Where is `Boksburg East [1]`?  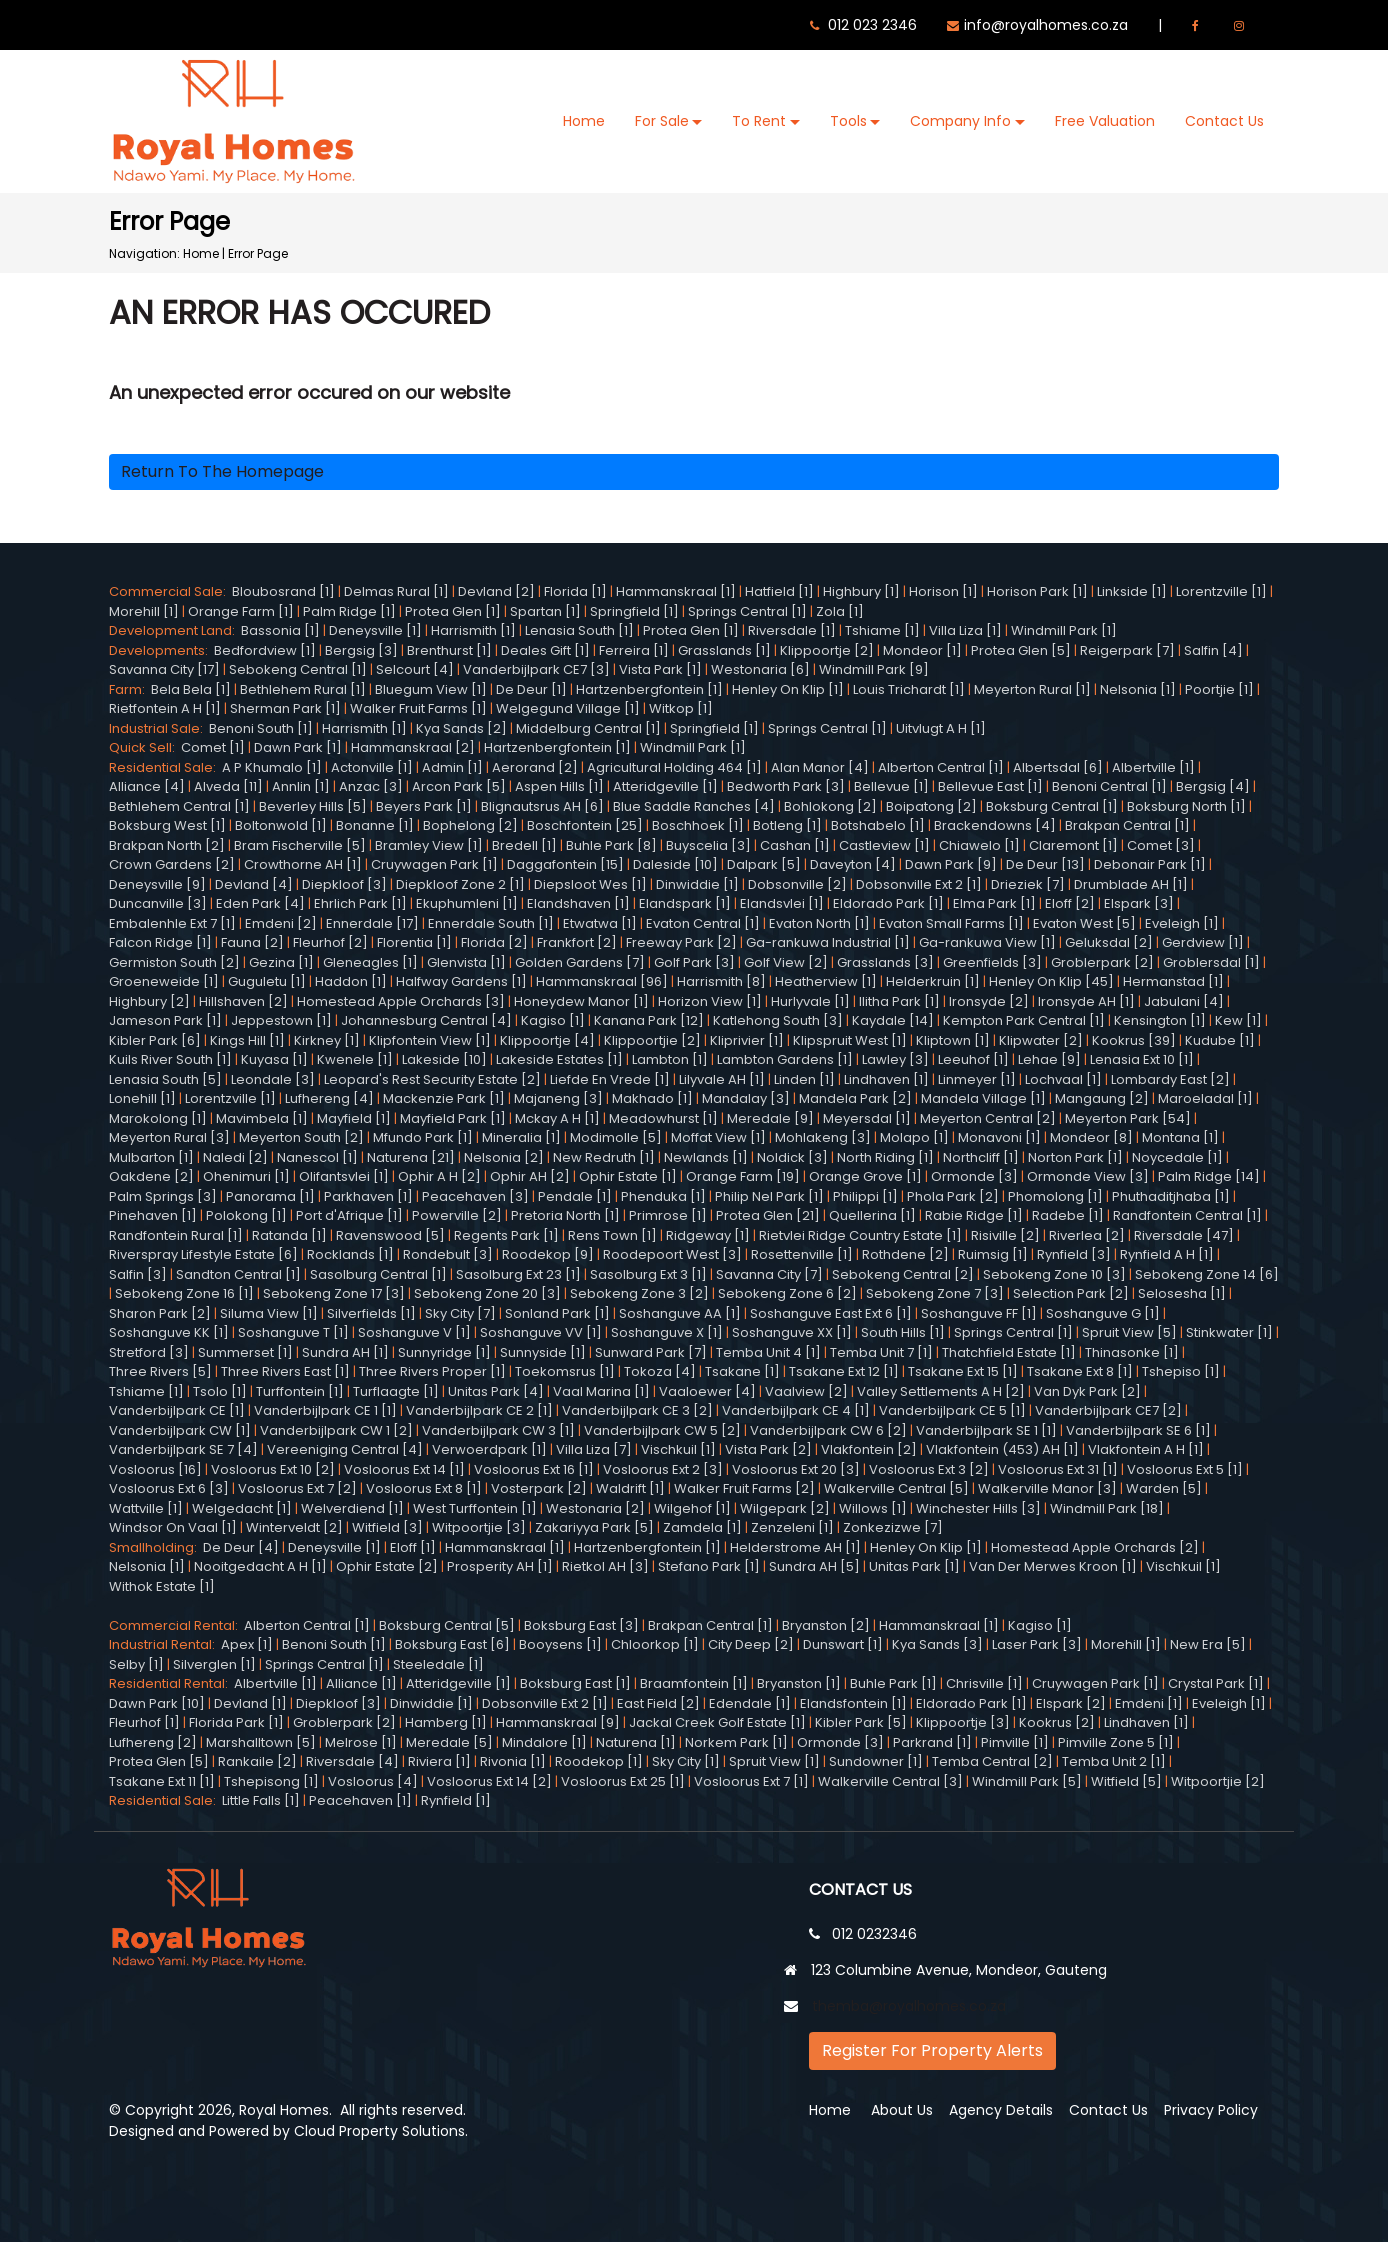
Boksburg East [1] is located at coordinates (575, 1683).